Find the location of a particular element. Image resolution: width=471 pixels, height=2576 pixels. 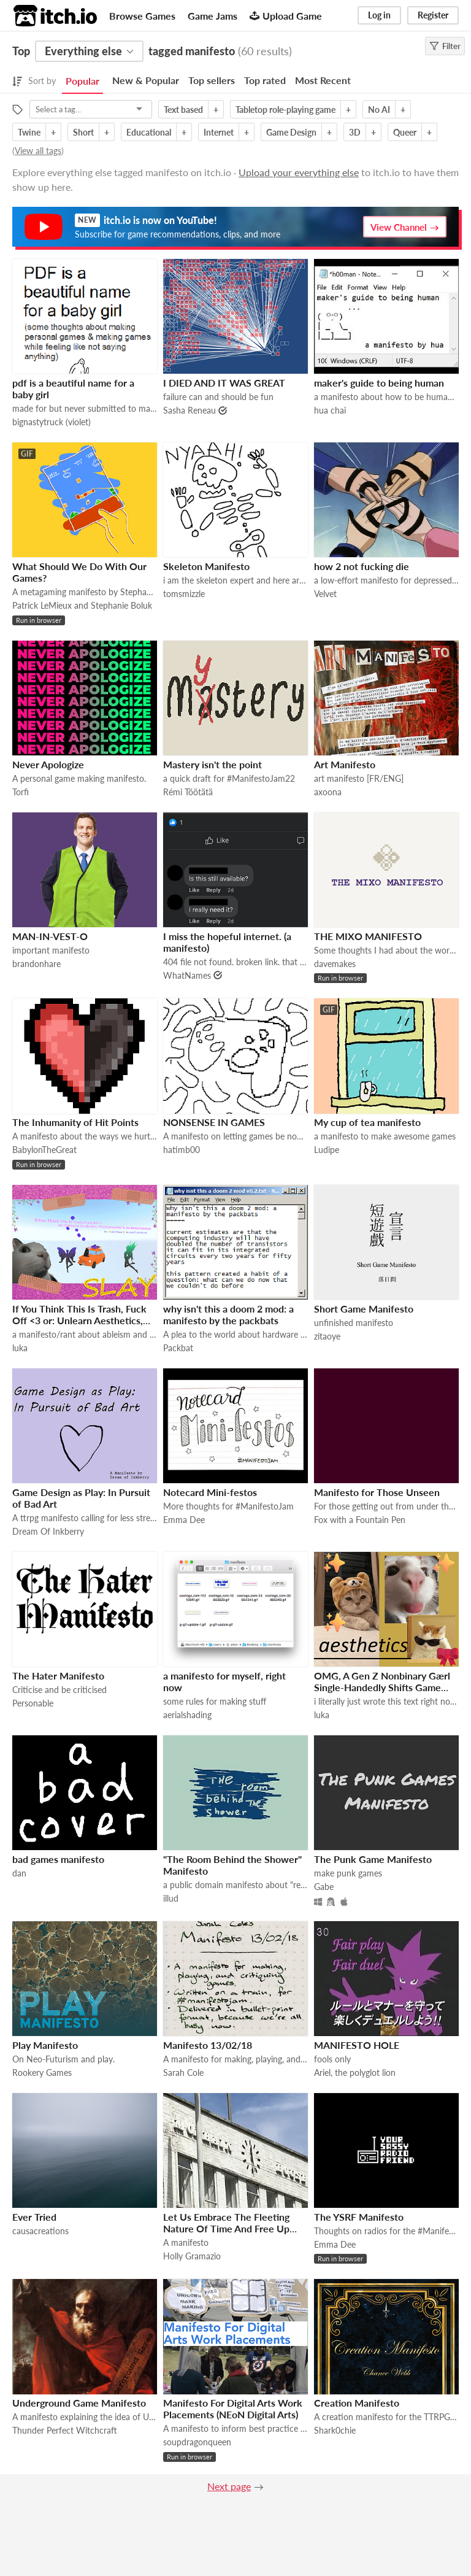

Register is located at coordinates (433, 15).